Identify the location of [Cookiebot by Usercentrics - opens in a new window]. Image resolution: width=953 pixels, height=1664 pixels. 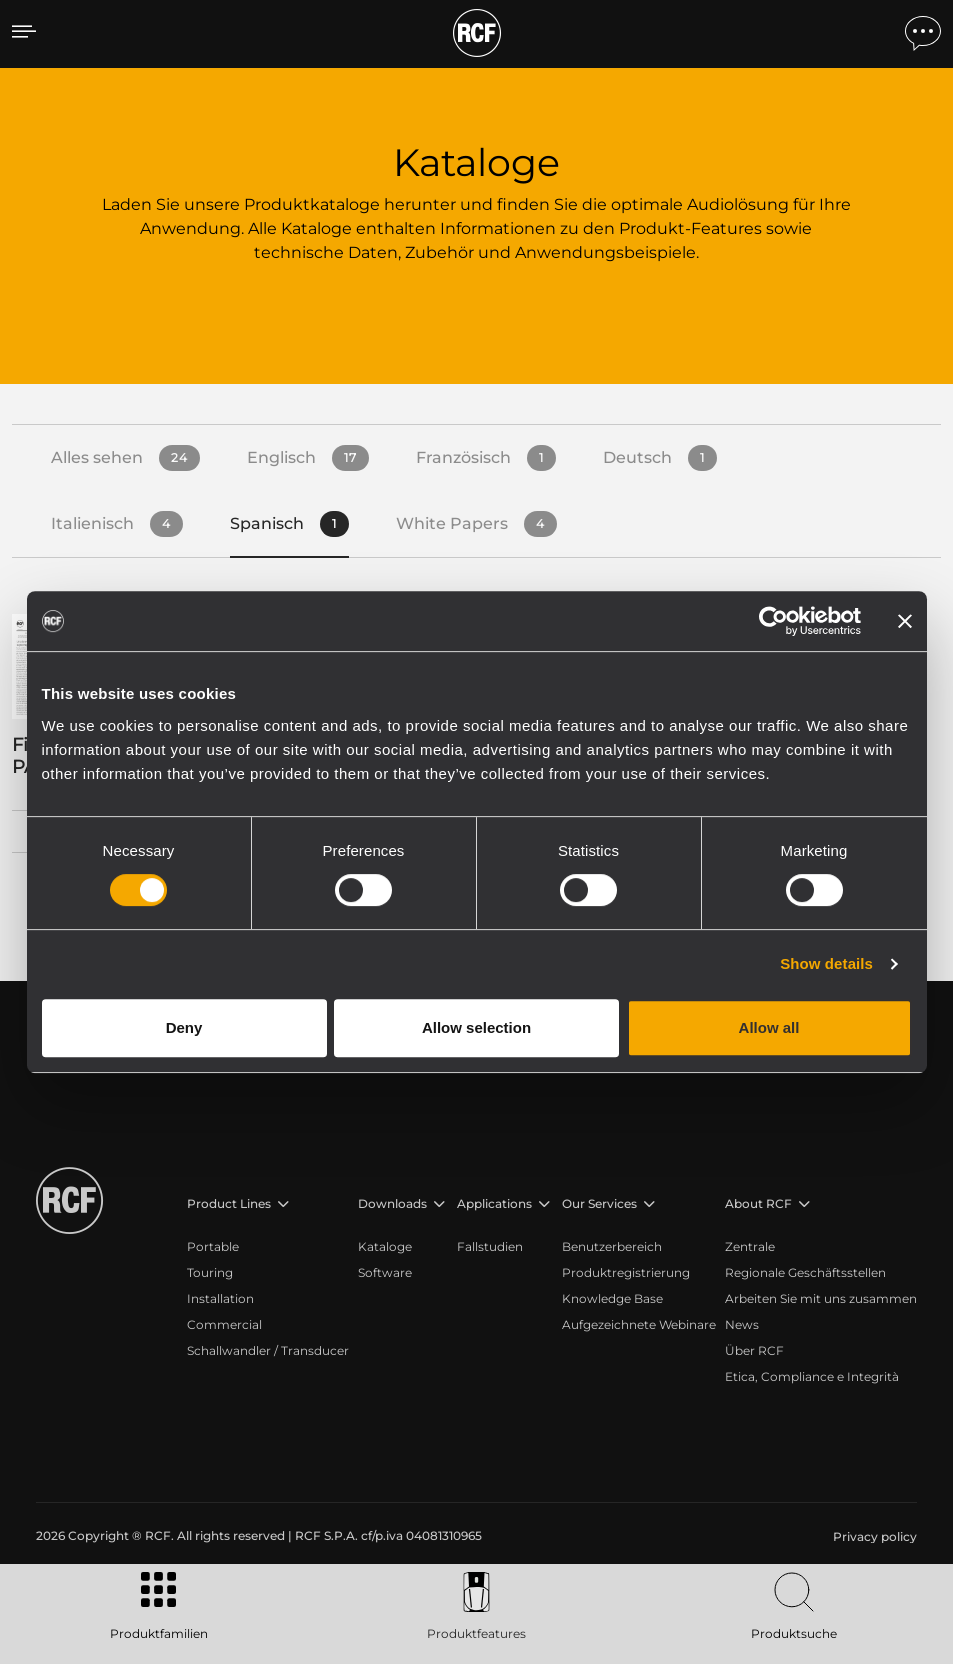
(773, 621).